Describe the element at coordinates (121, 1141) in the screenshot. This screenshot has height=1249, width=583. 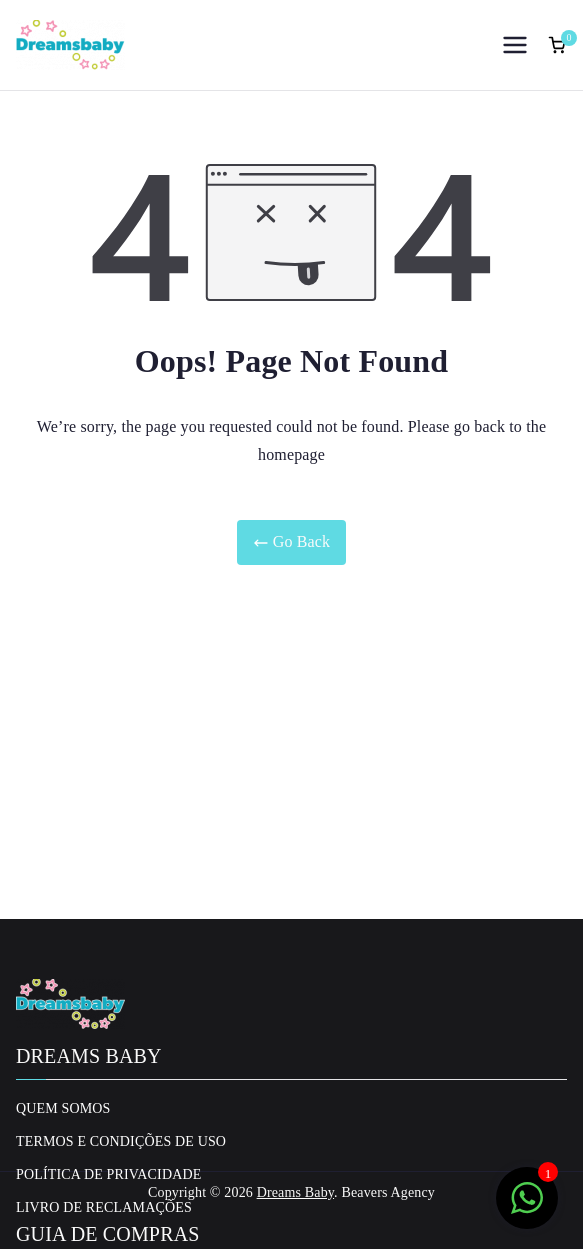
I see `Termos e Condições de uso` at that location.